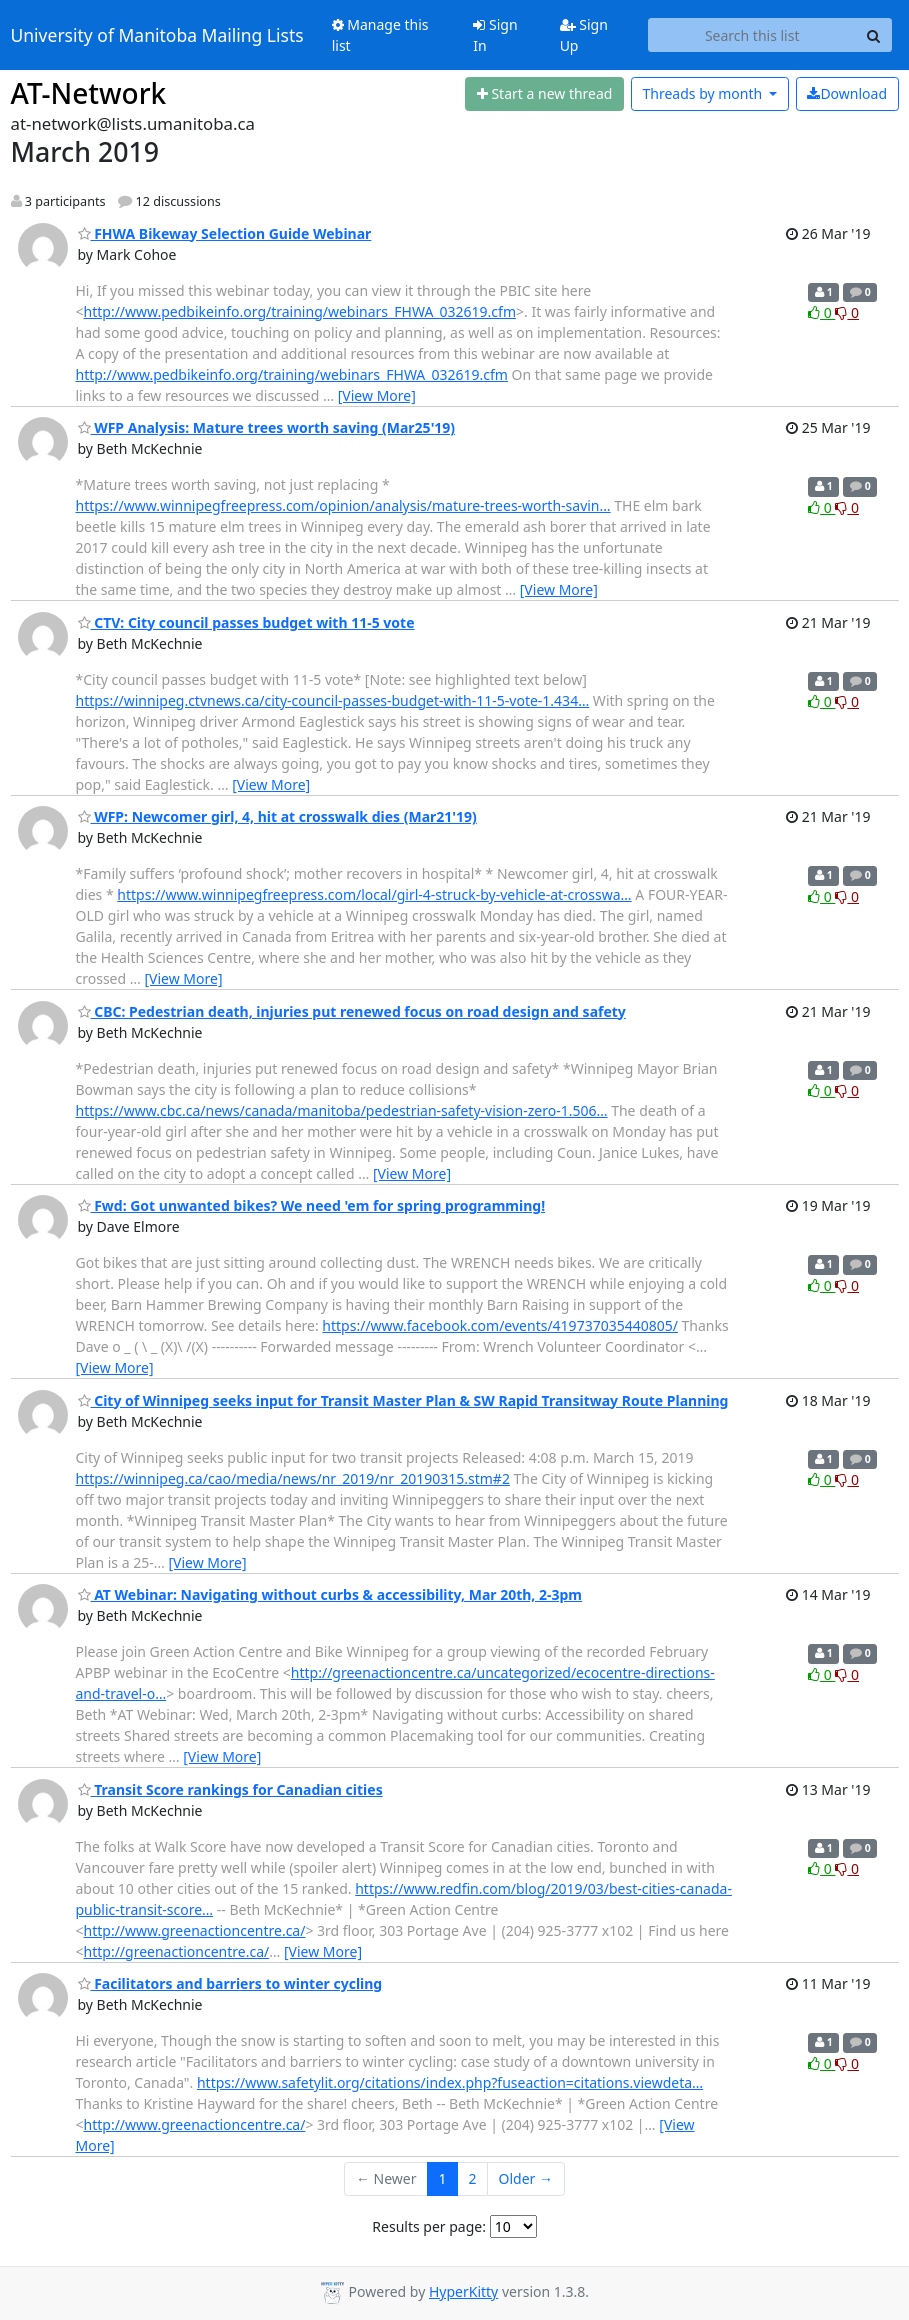 Image resolution: width=909 pixels, height=2320 pixels. Describe the element at coordinates (343, 505) in the screenshot. I see `https://www.winnipegfreepress.com/opinion/analysis/mature-trees-worth-savin…` at that location.